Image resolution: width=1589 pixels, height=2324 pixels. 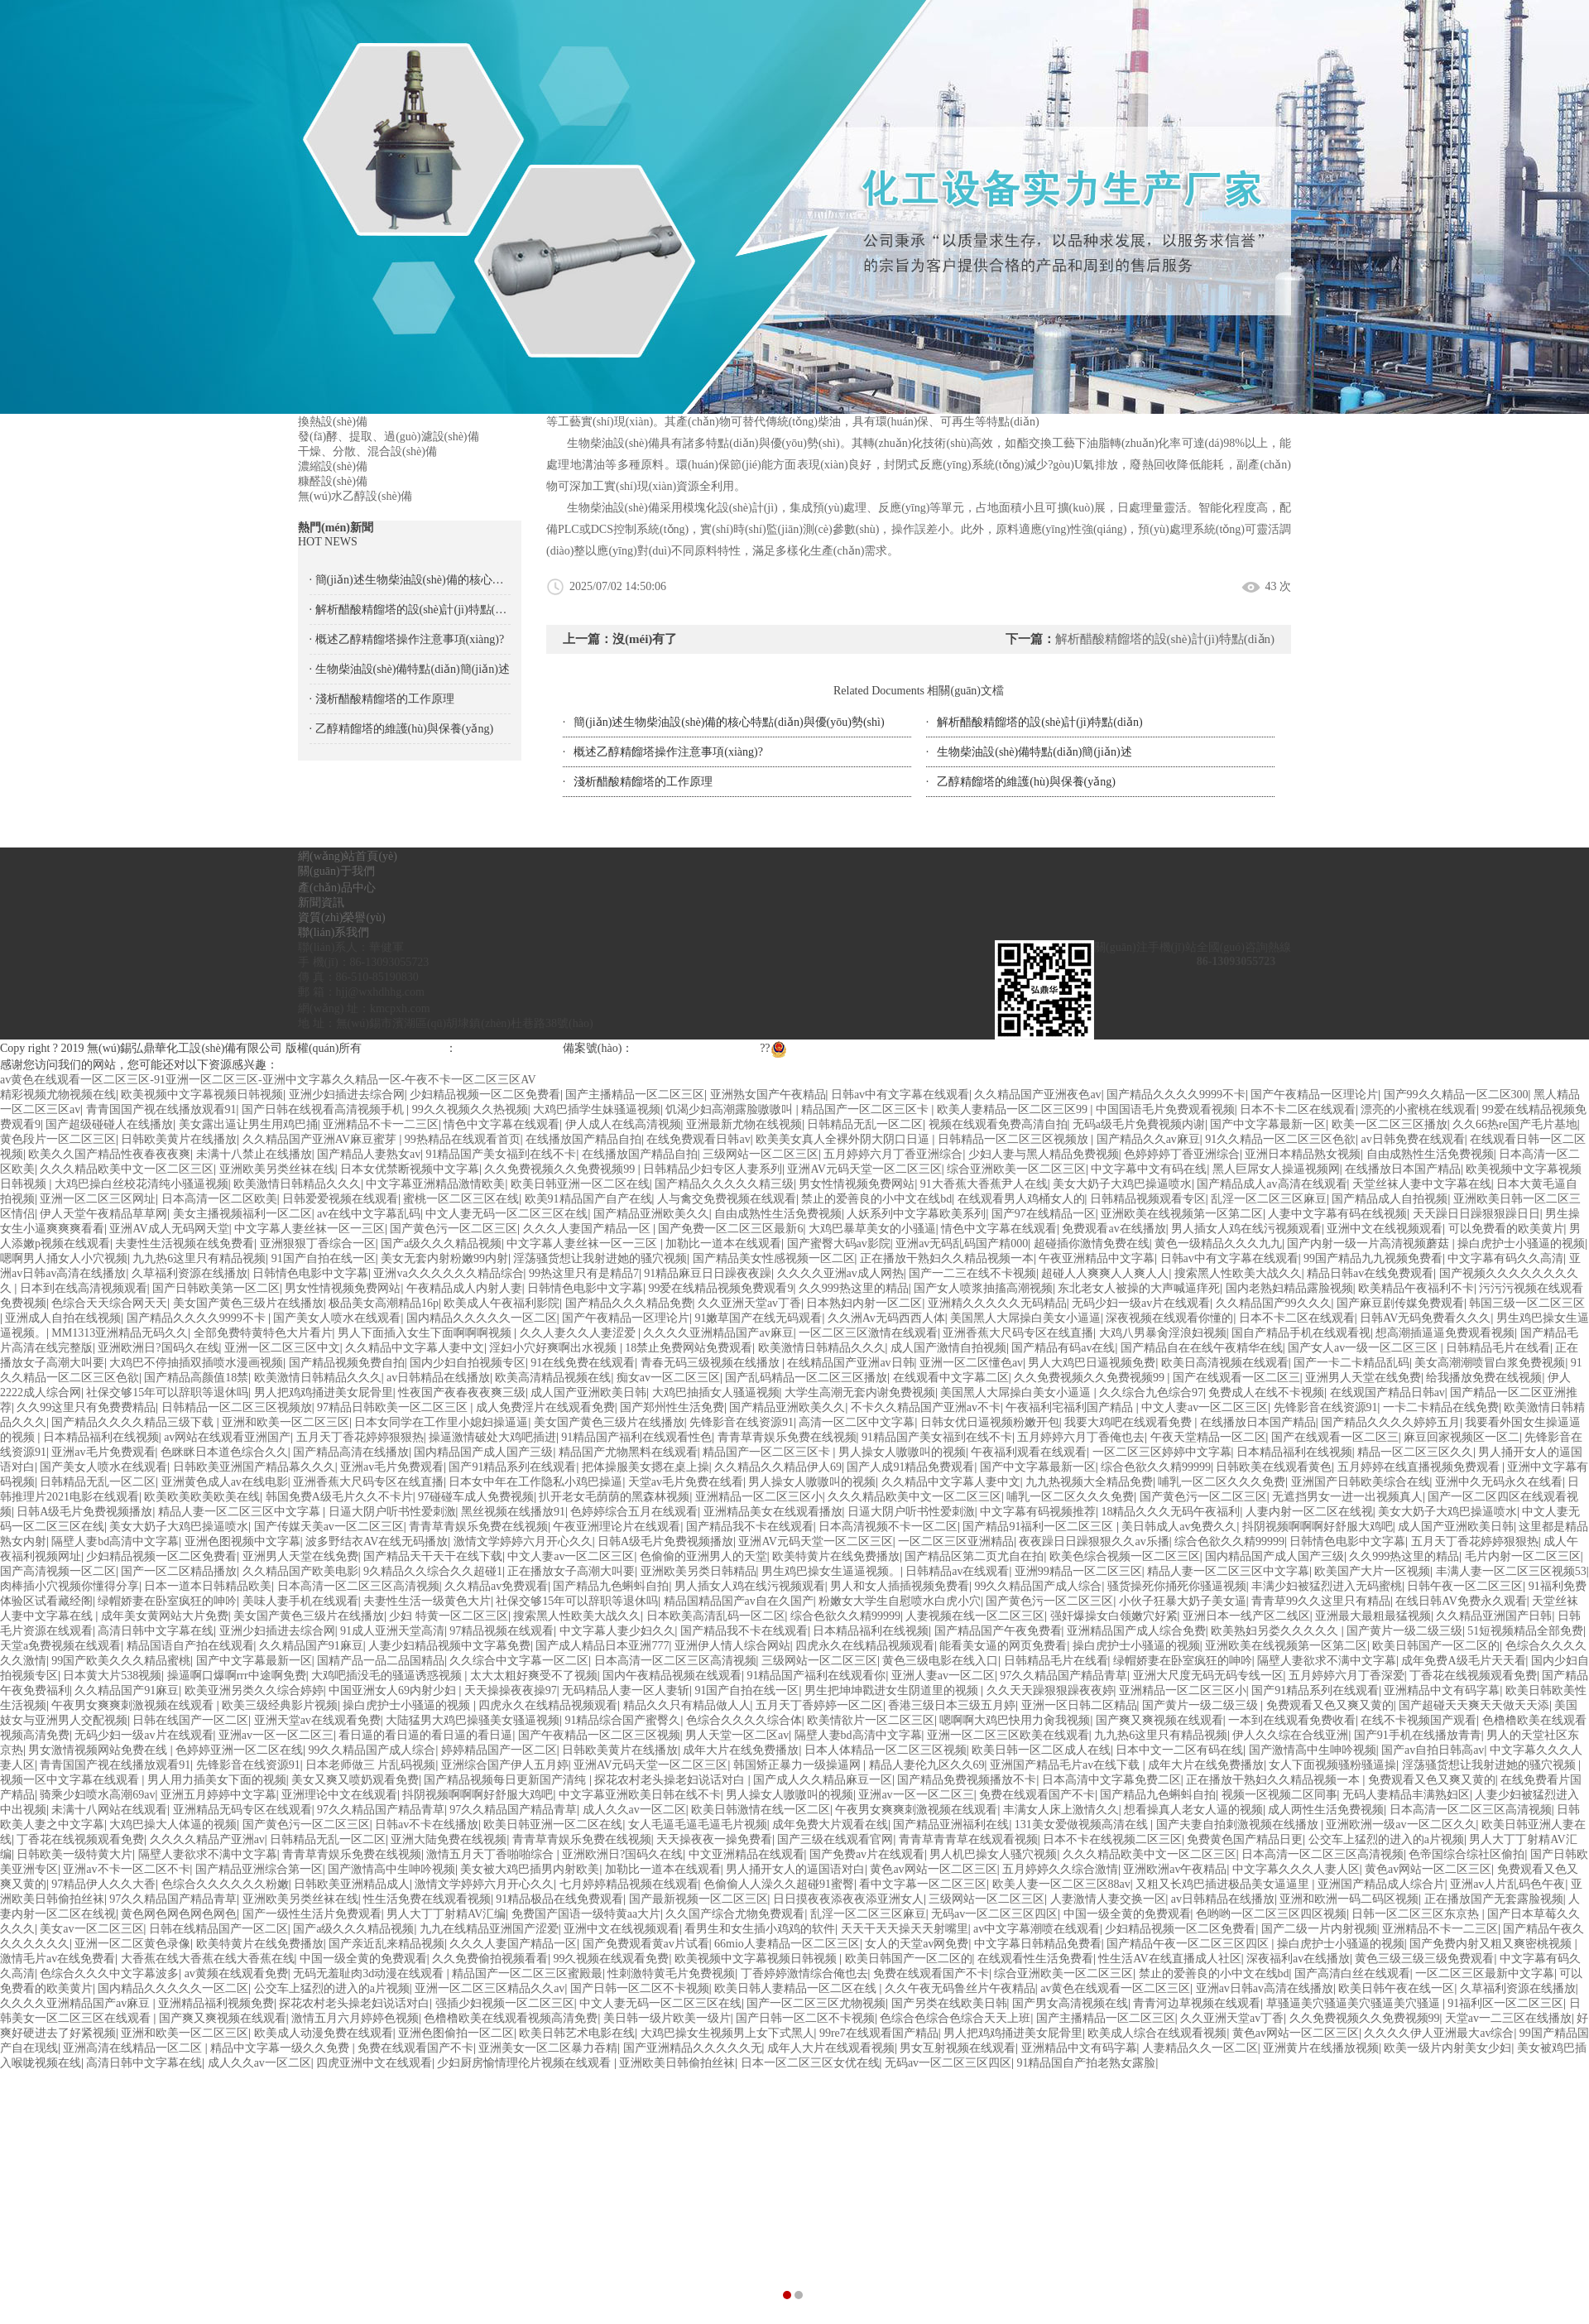 I want to click on 痴女av一区二区三区, so click(x=668, y=1377).